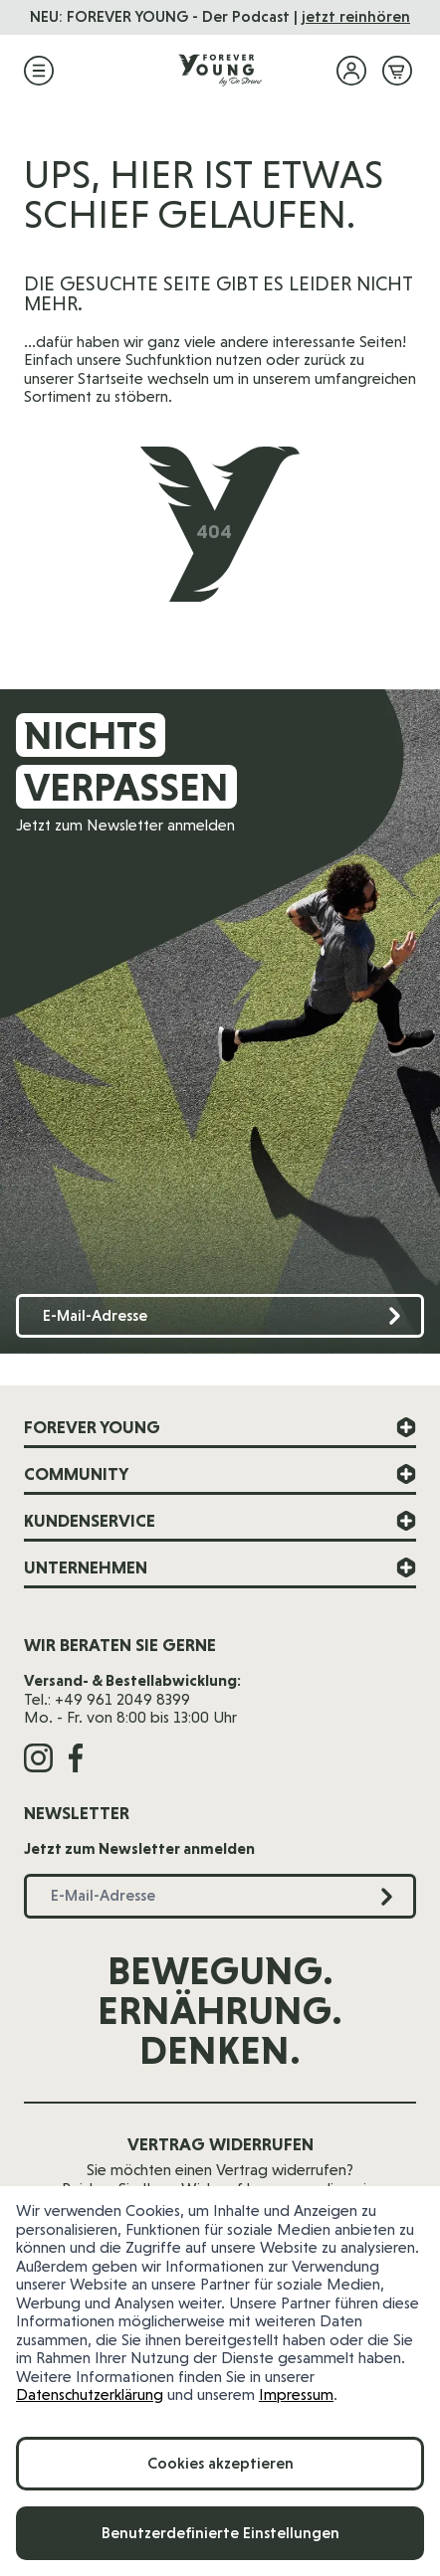 The height and width of the screenshot is (2576, 440). What do you see at coordinates (220, 70) in the screenshot?
I see `[Zur Startseite]` at bounding box center [220, 70].